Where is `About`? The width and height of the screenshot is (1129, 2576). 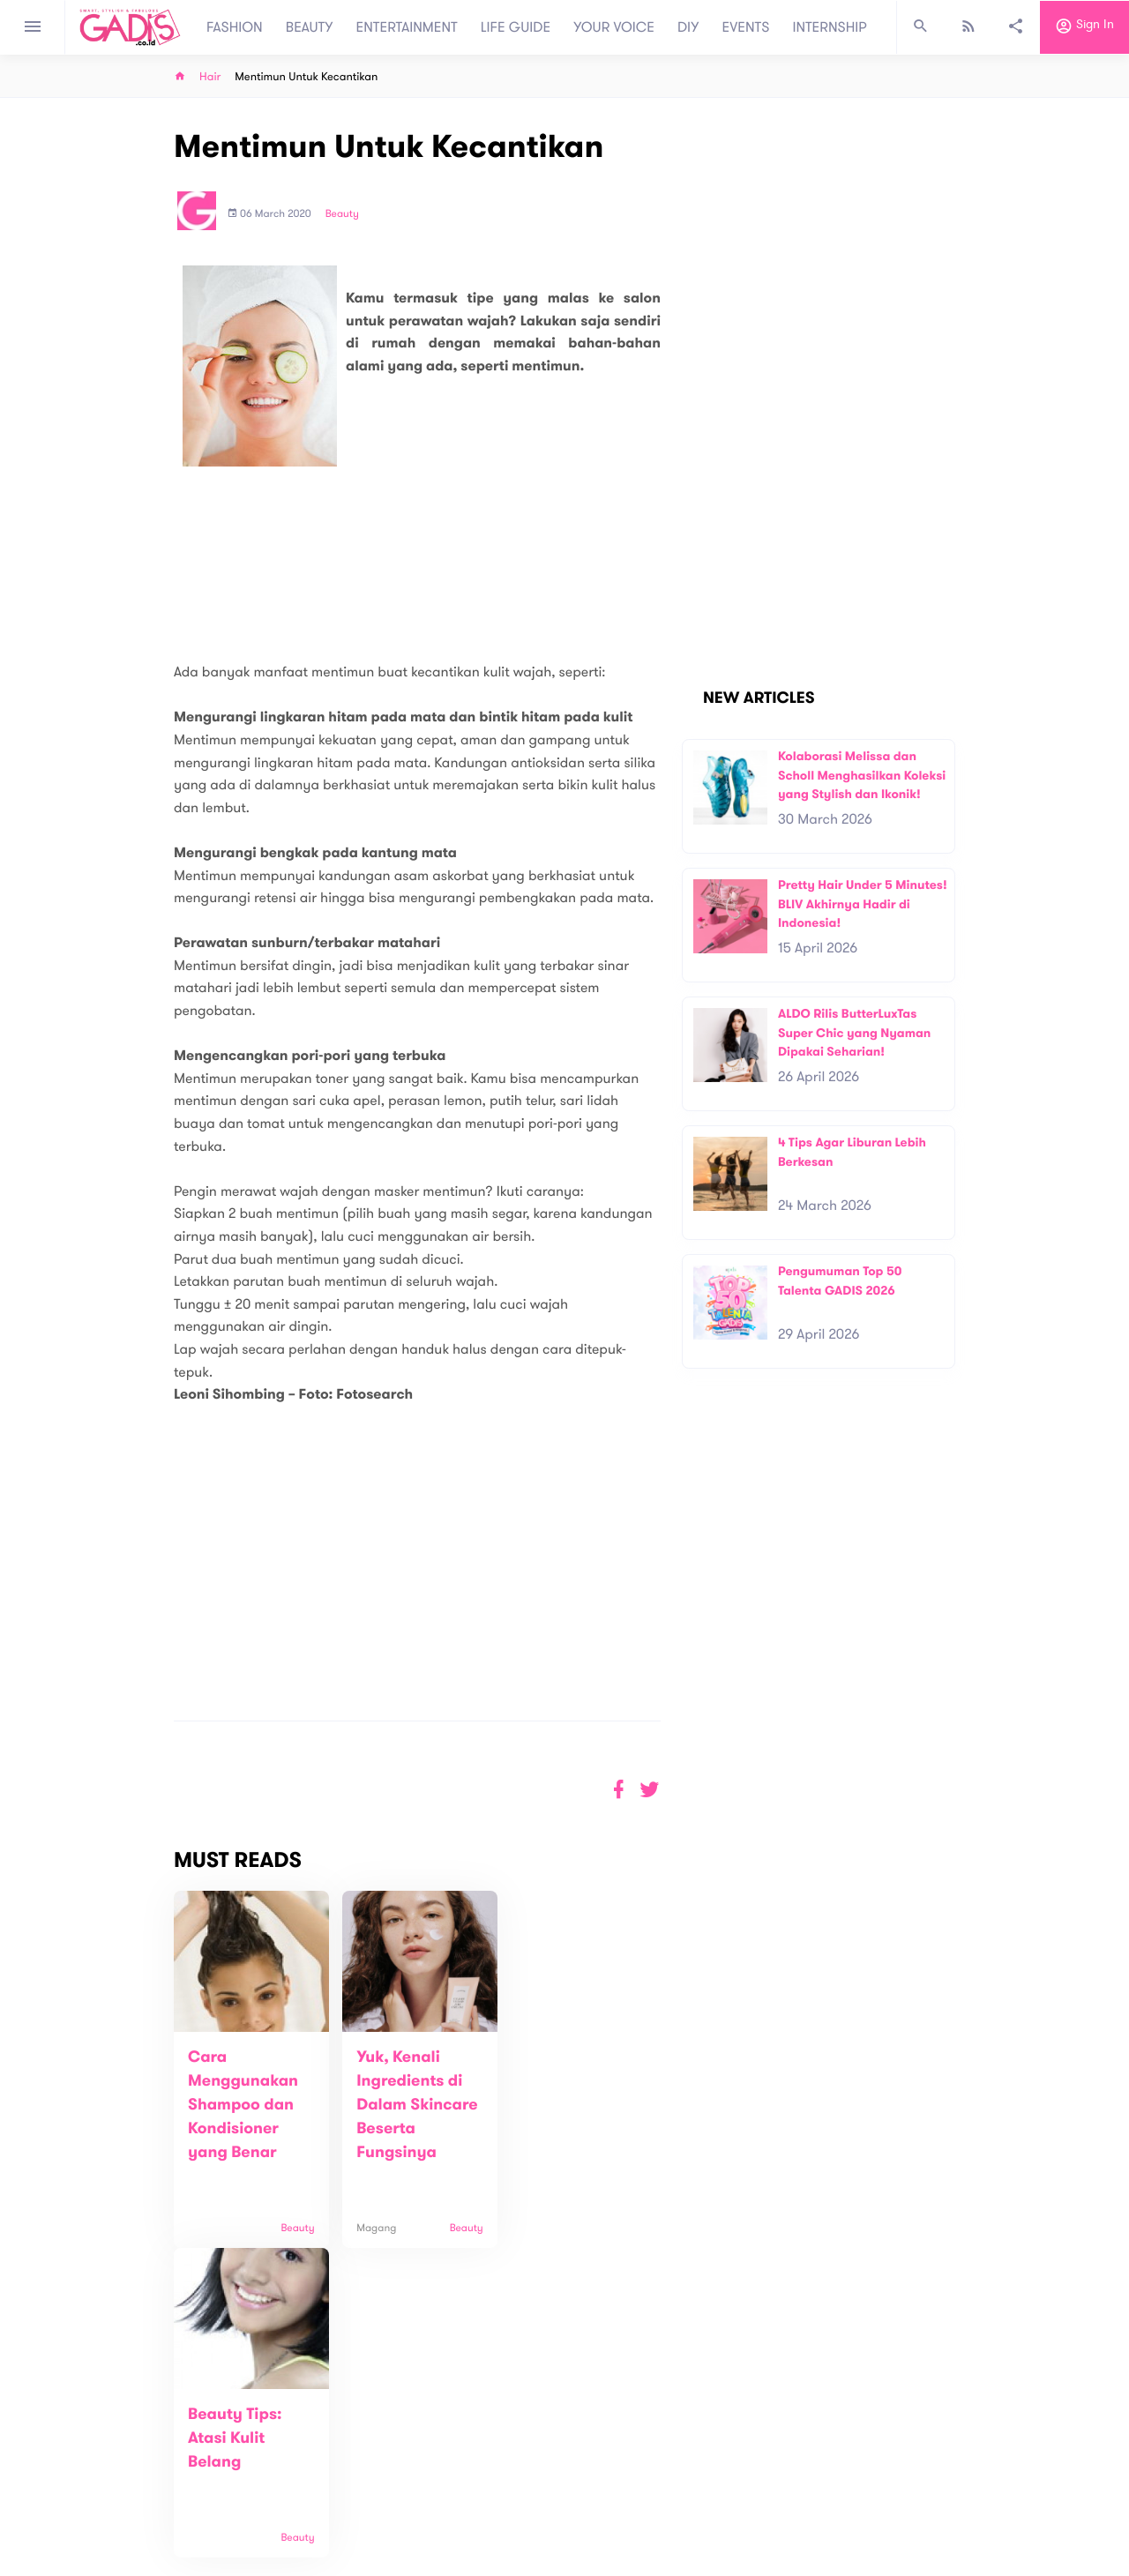 About is located at coordinates (326, 2441).